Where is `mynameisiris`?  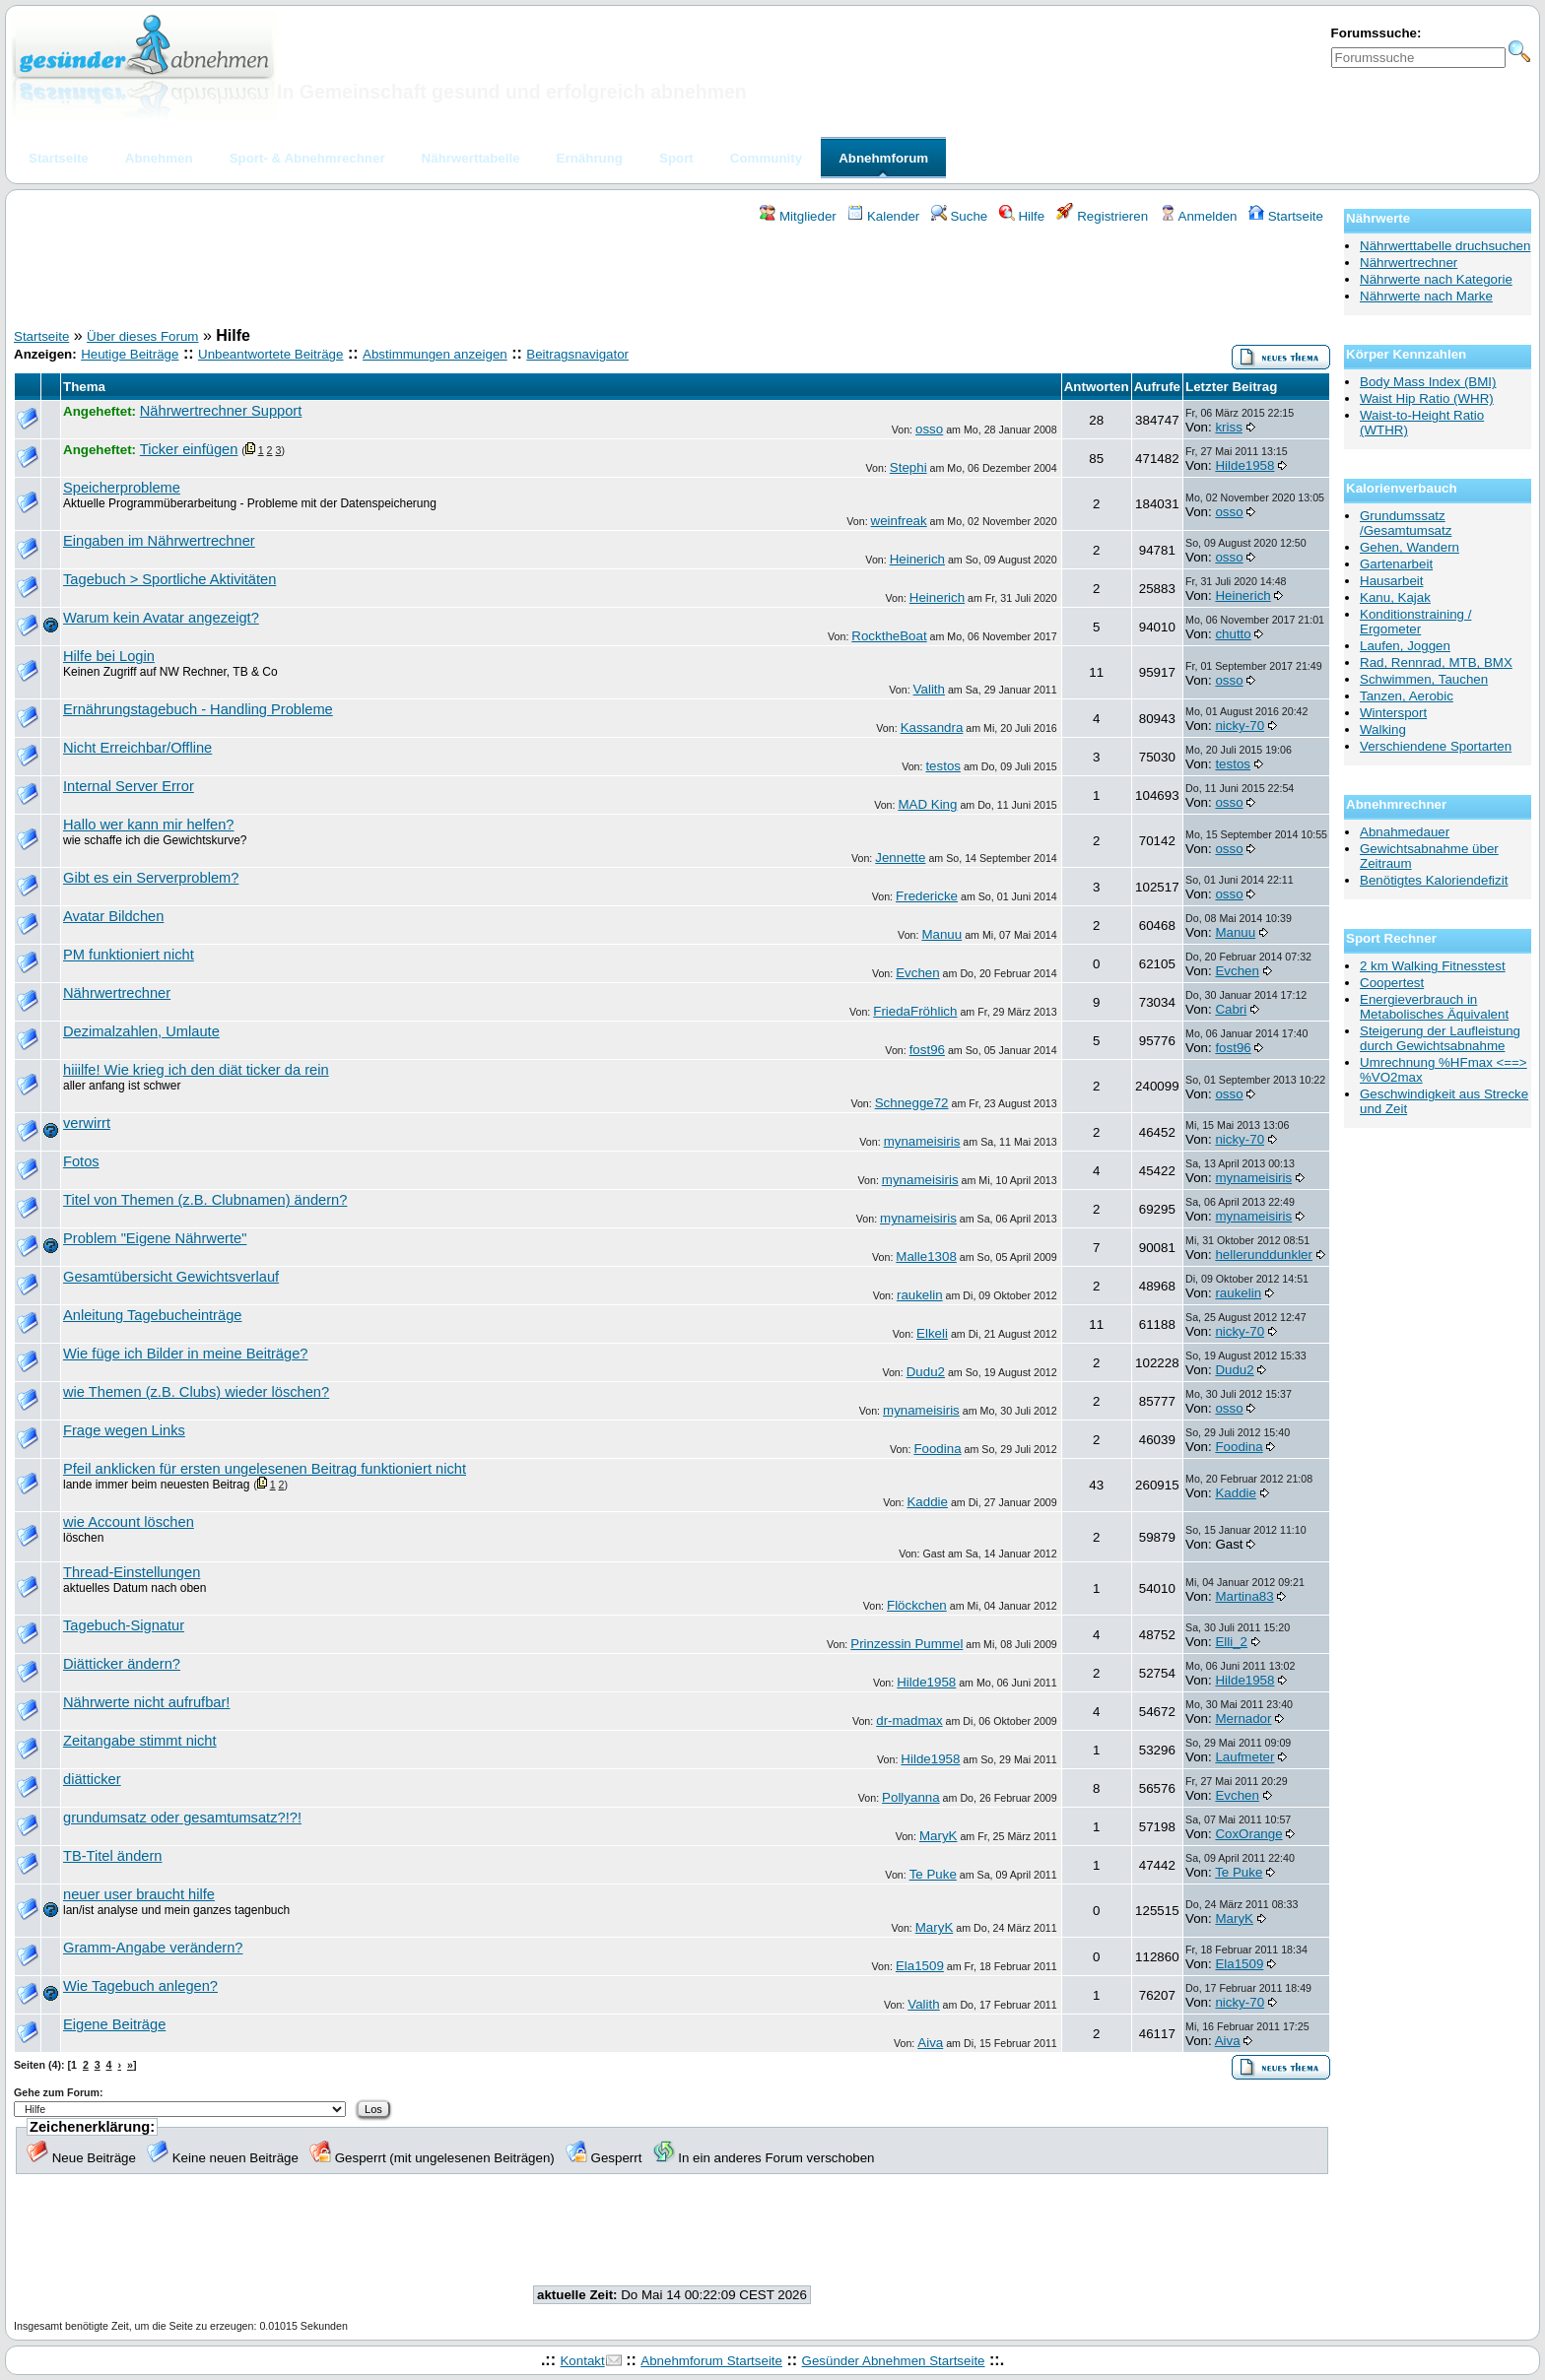
mynameisiris is located at coordinates (922, 1141).